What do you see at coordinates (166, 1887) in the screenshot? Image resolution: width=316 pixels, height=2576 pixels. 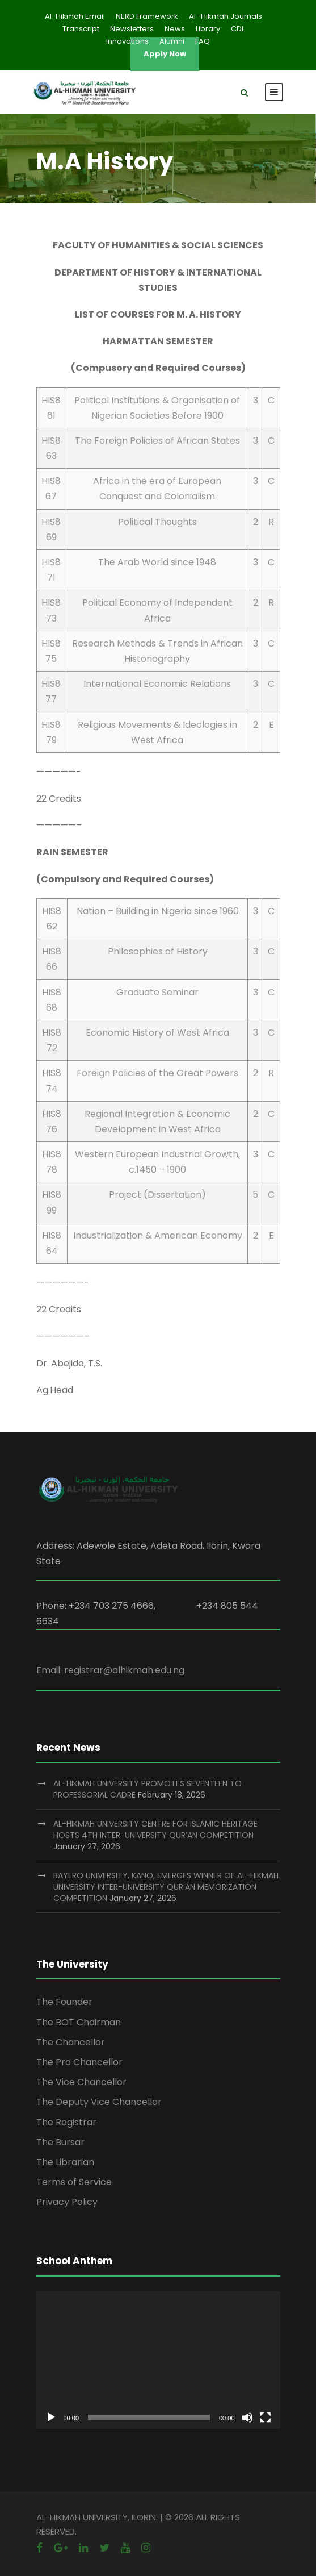 I see `BAYERO UNIVERSITY, KANO, EMERGES WINNER OF AL-HIKMAH UNIVERSITY INTER-UNIVERSITY QUR’ĀN MEMORIZATION COMPETITION` at bounding box center [166, 1887].